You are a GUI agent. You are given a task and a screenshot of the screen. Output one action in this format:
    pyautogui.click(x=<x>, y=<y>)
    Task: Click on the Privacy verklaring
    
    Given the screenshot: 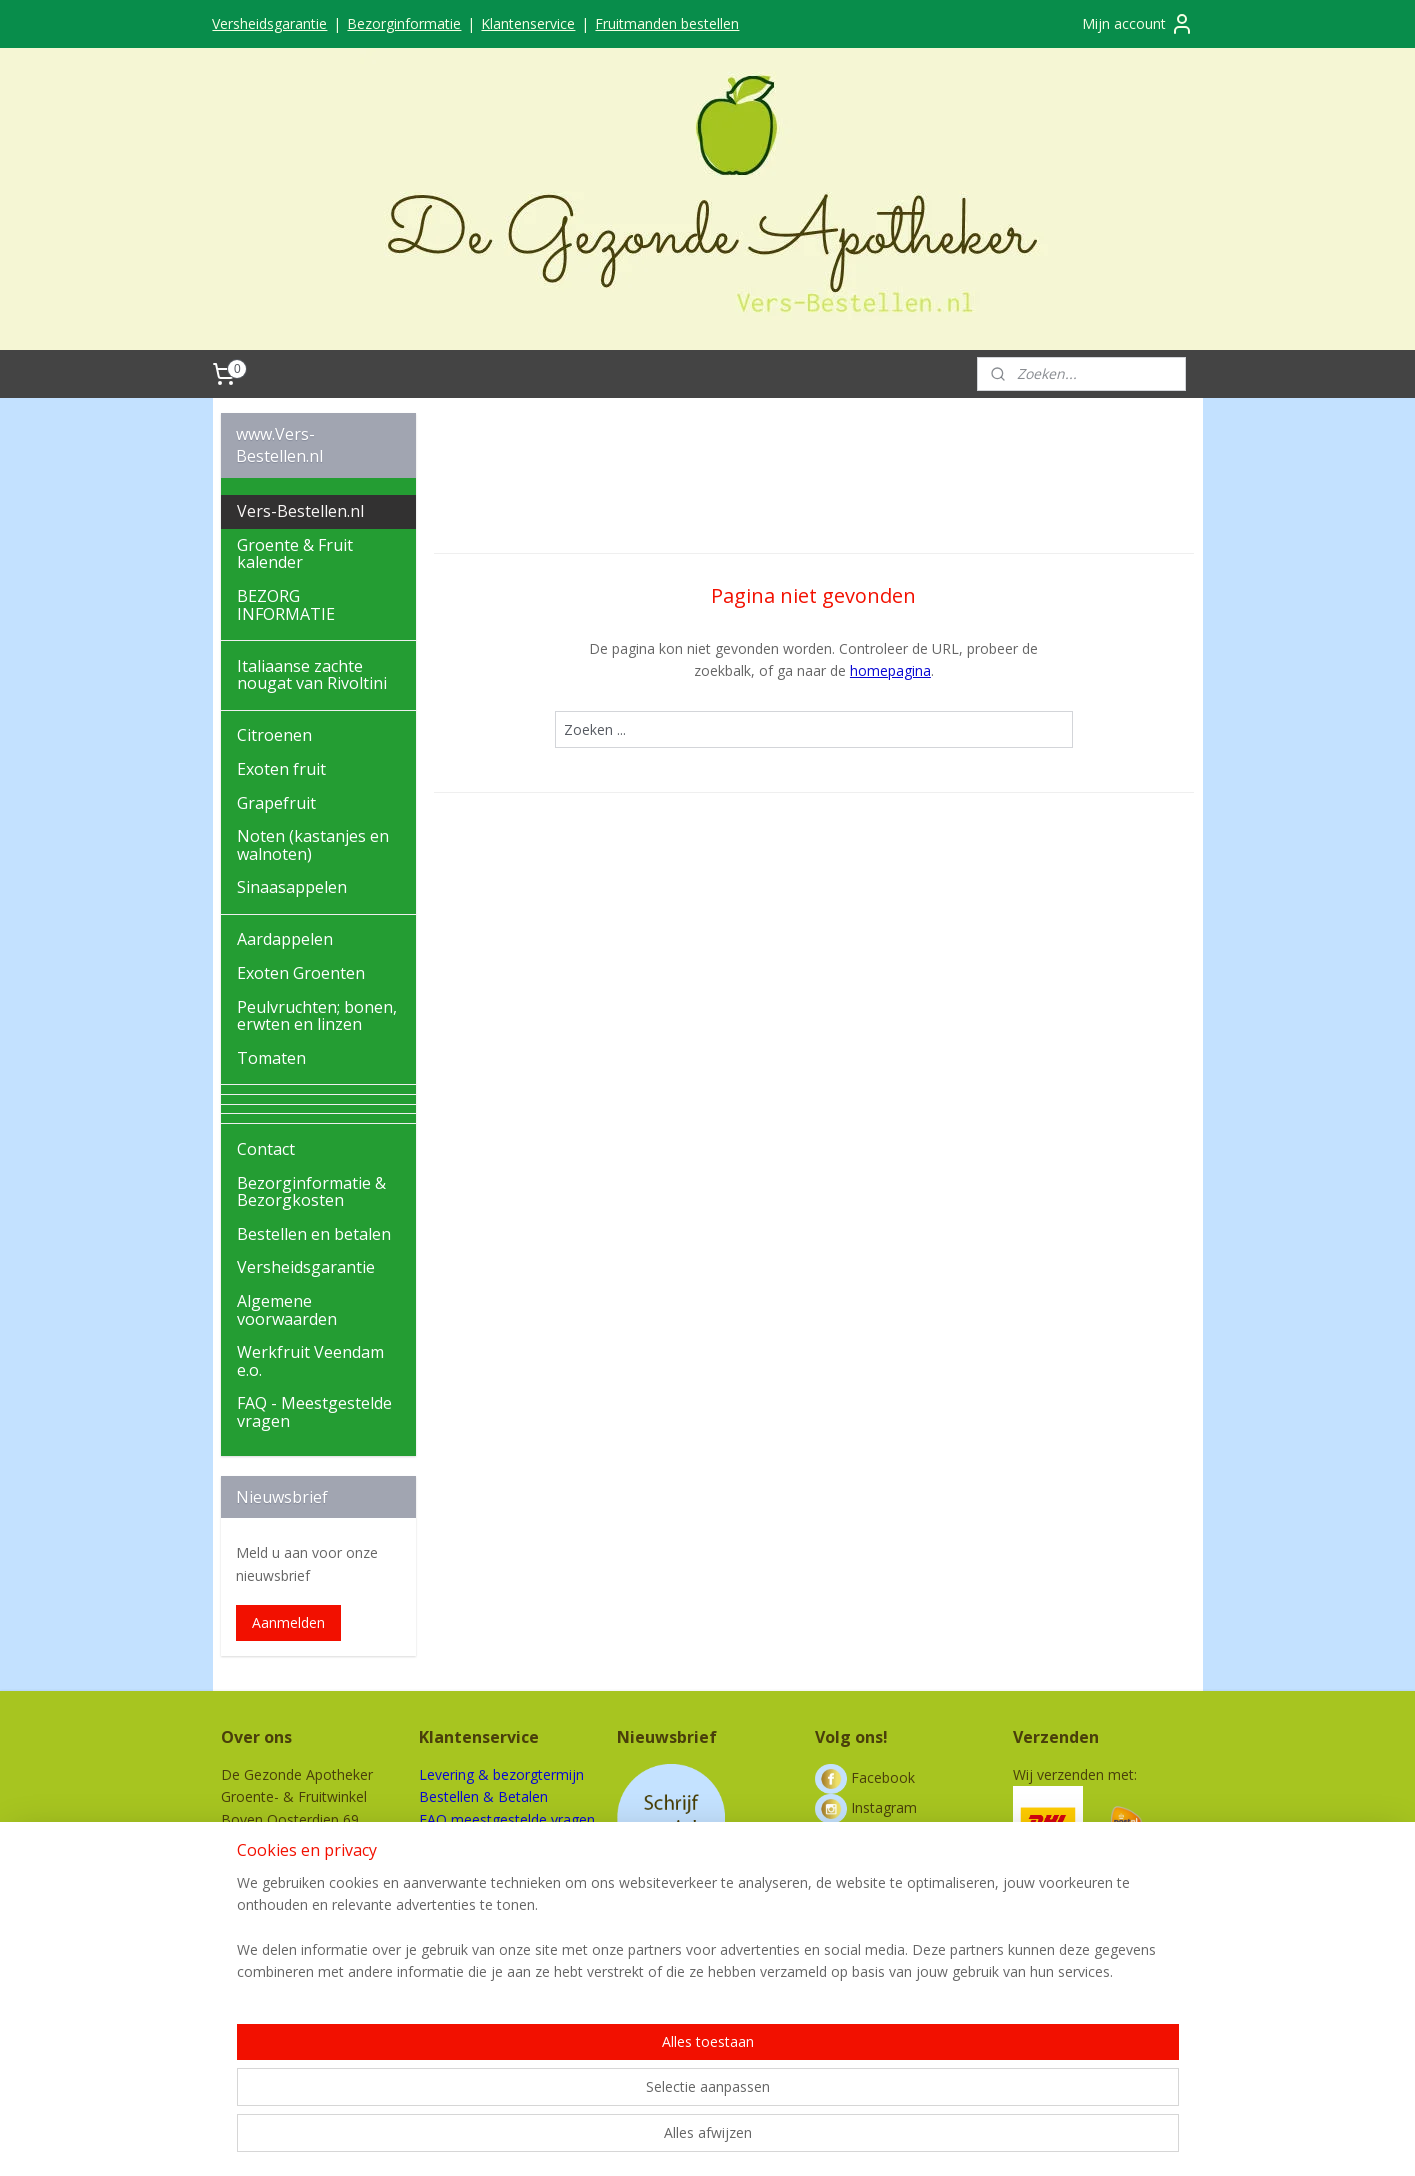 What is the action you would take?
    pyautogui.click(x=475, y=1886)
    